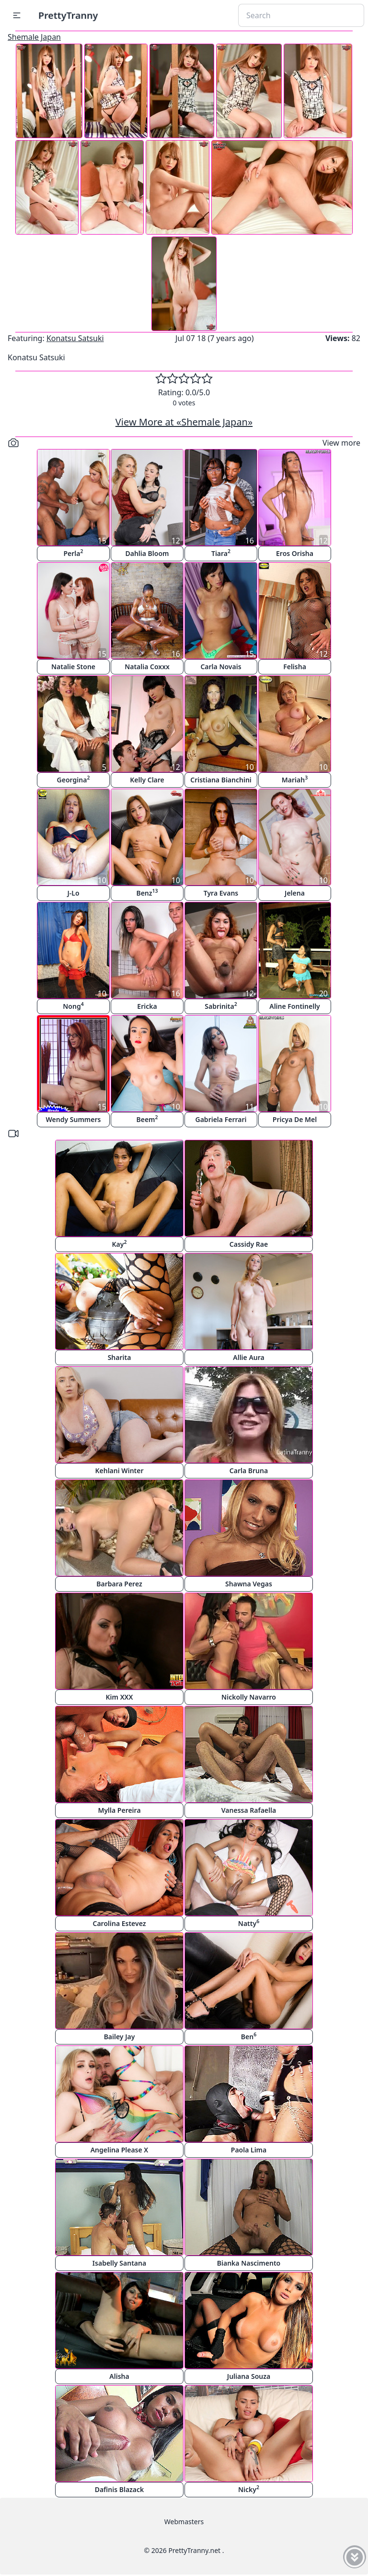 This screenshot has height=2576, width=368. What do you see at coordinates (248, 1357) in the screenshot?
I see `Allie Aura` at bounding box center [248, 1357].